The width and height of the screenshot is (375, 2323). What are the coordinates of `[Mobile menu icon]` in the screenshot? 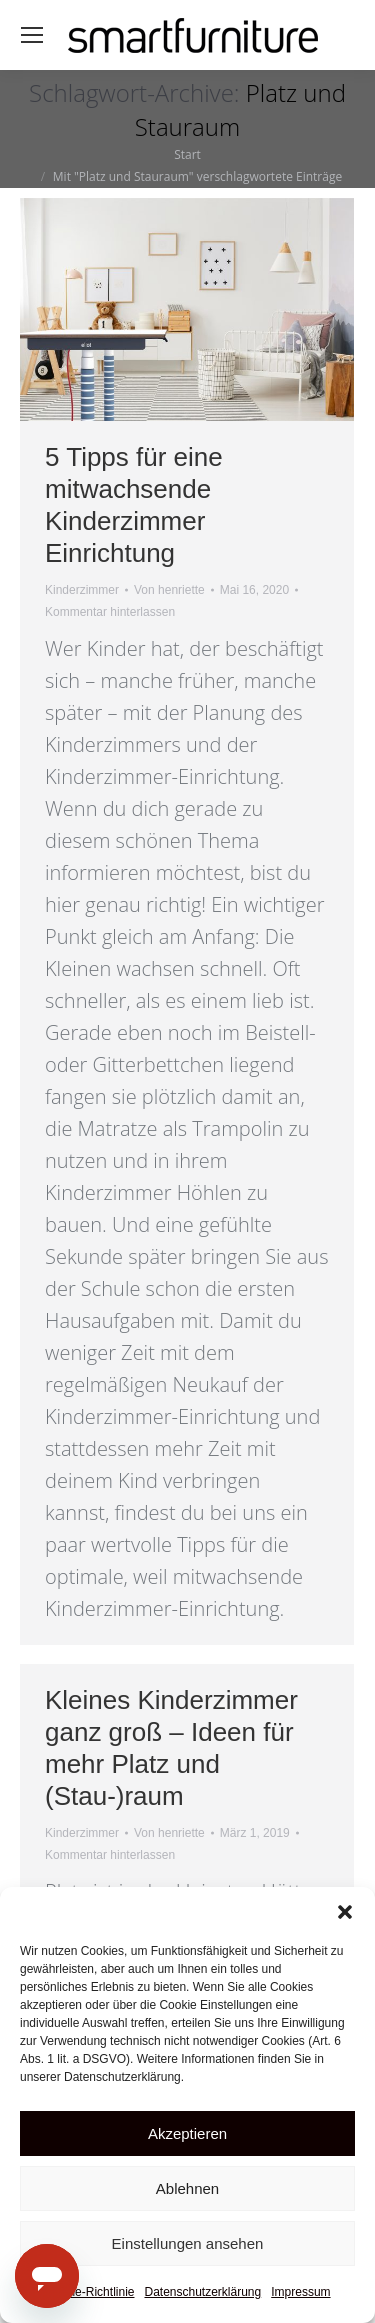 It's located at (32, 35).